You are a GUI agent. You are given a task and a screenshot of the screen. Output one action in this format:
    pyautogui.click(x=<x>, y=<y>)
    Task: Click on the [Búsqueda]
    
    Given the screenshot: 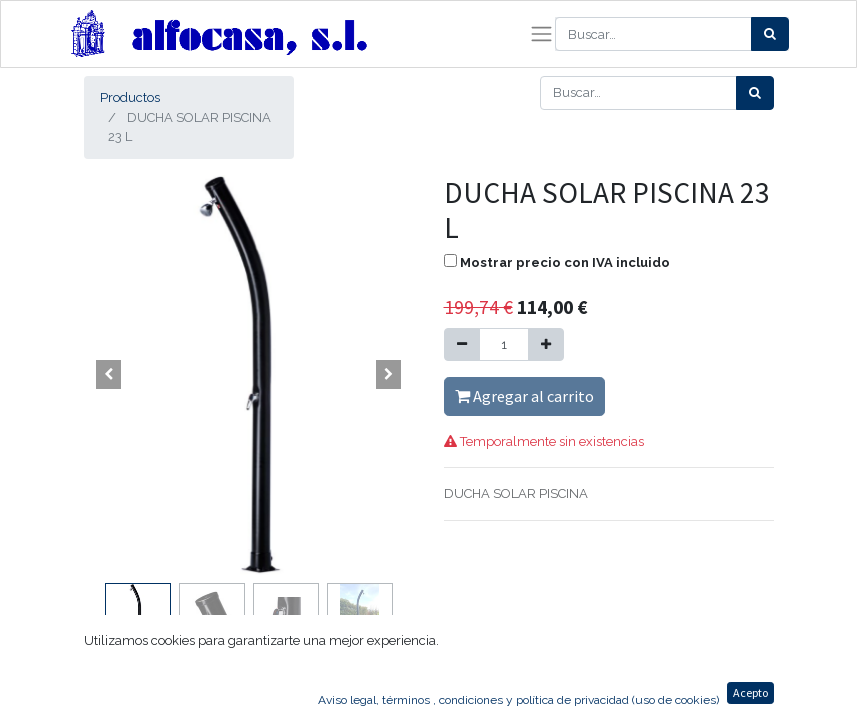 What is the action you would take?
    pyautogui.click(x=770, y=34)
    